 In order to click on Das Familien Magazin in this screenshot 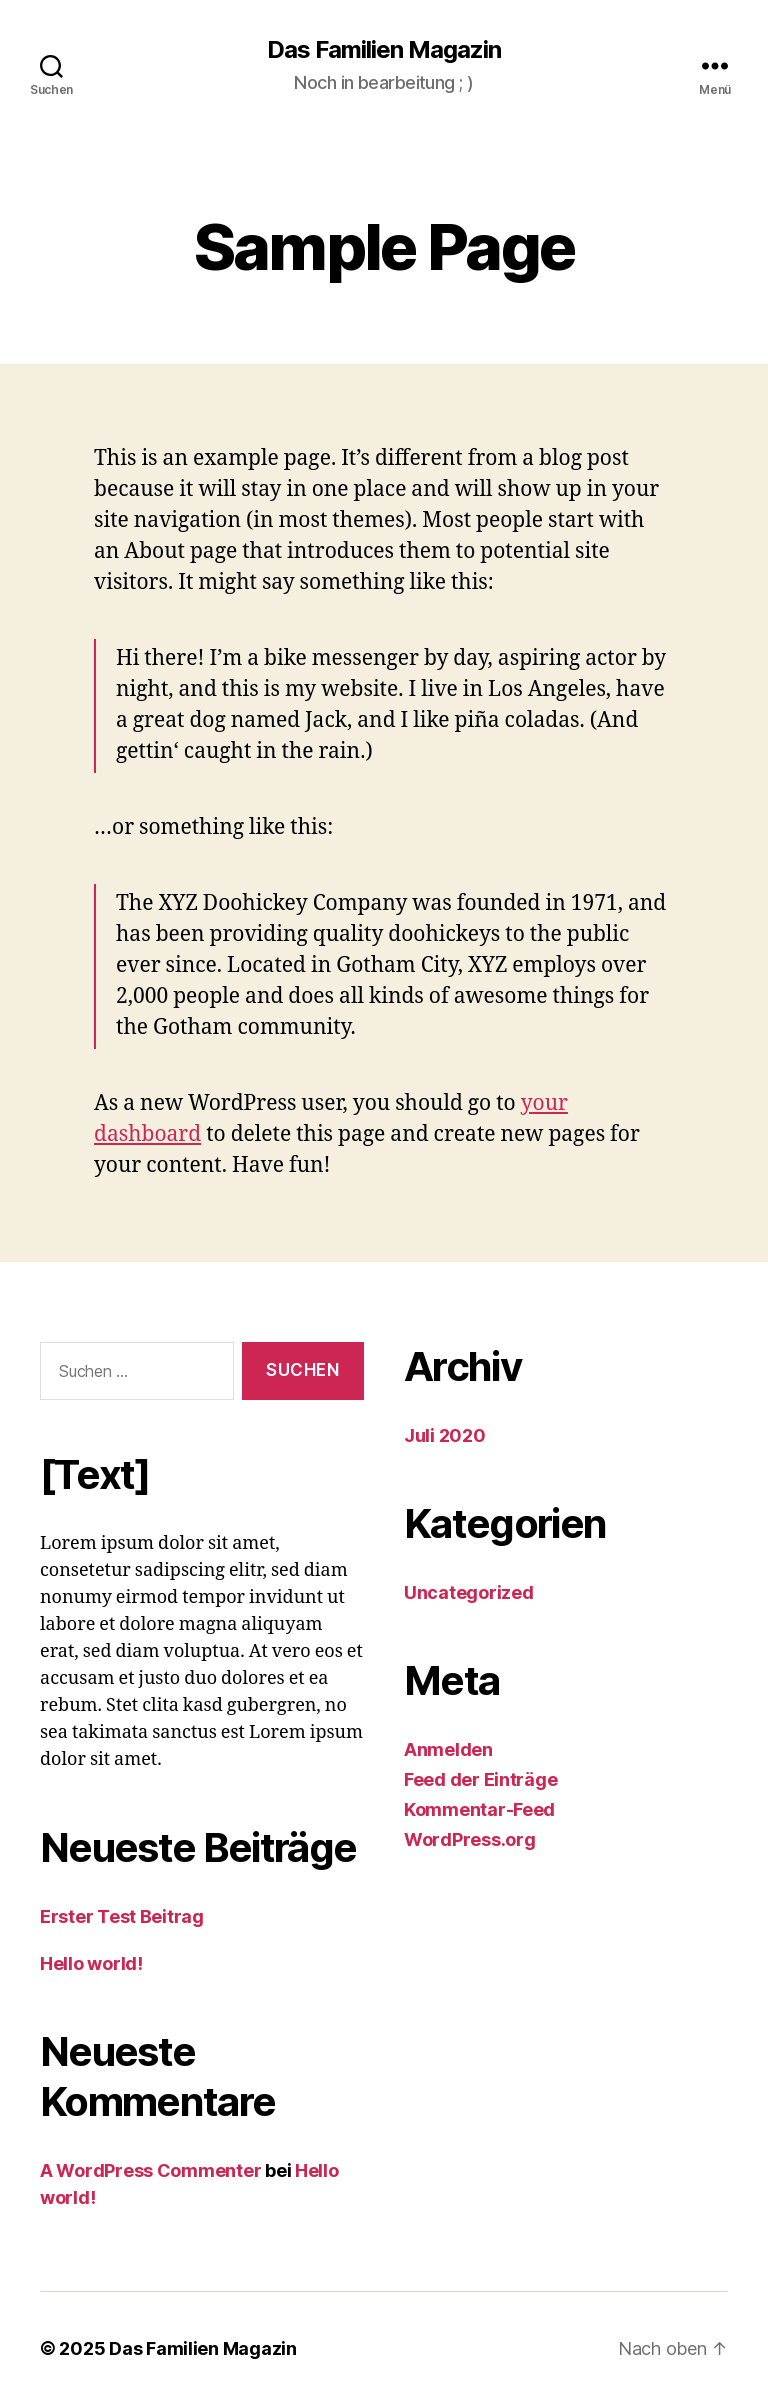, I will do `click(384, 50)`.